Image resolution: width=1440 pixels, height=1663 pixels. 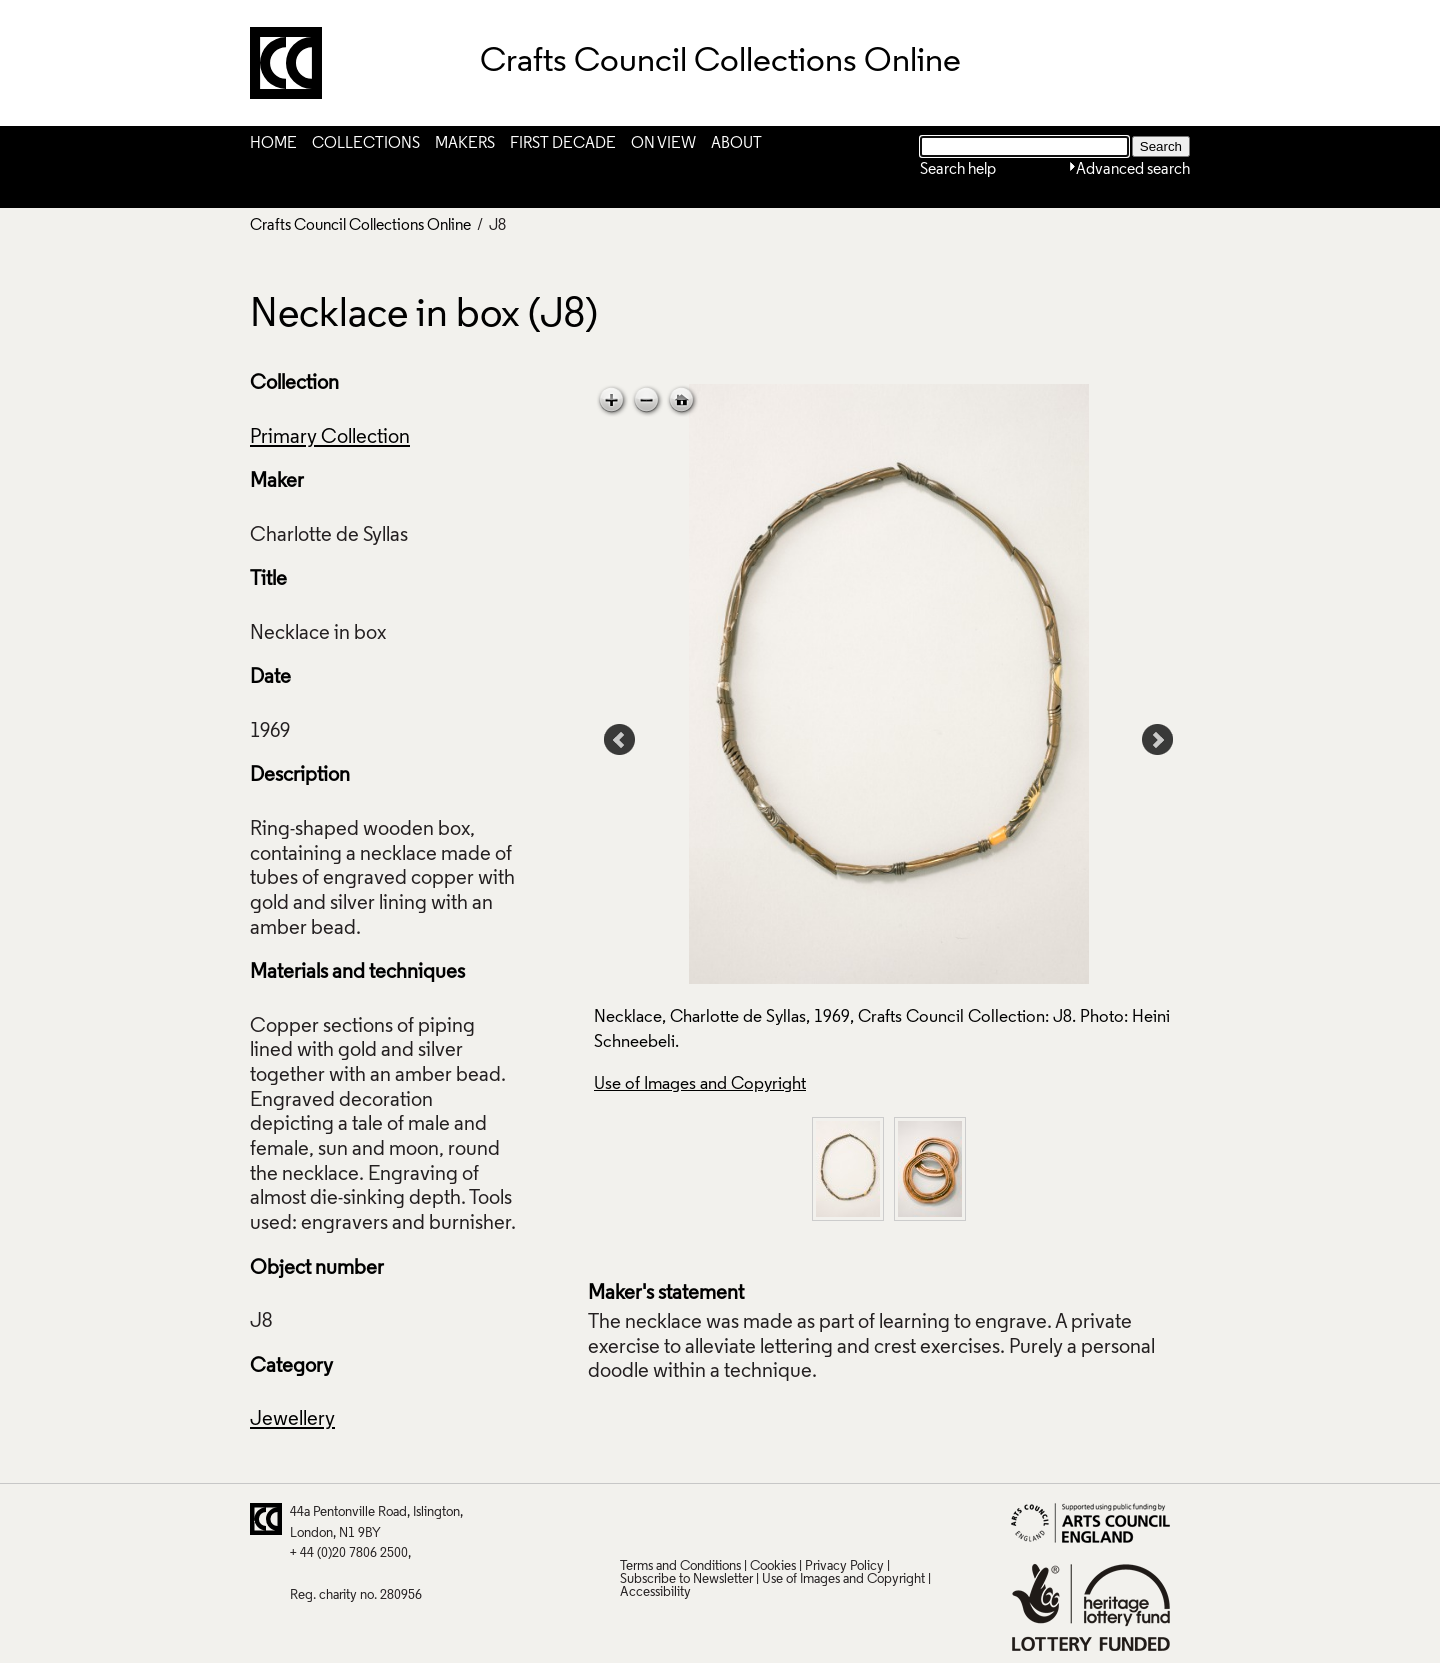 What do you see at coordinates (1158, 740) in the screenshot?
I see `Next` at bounding box center [1158, 740].